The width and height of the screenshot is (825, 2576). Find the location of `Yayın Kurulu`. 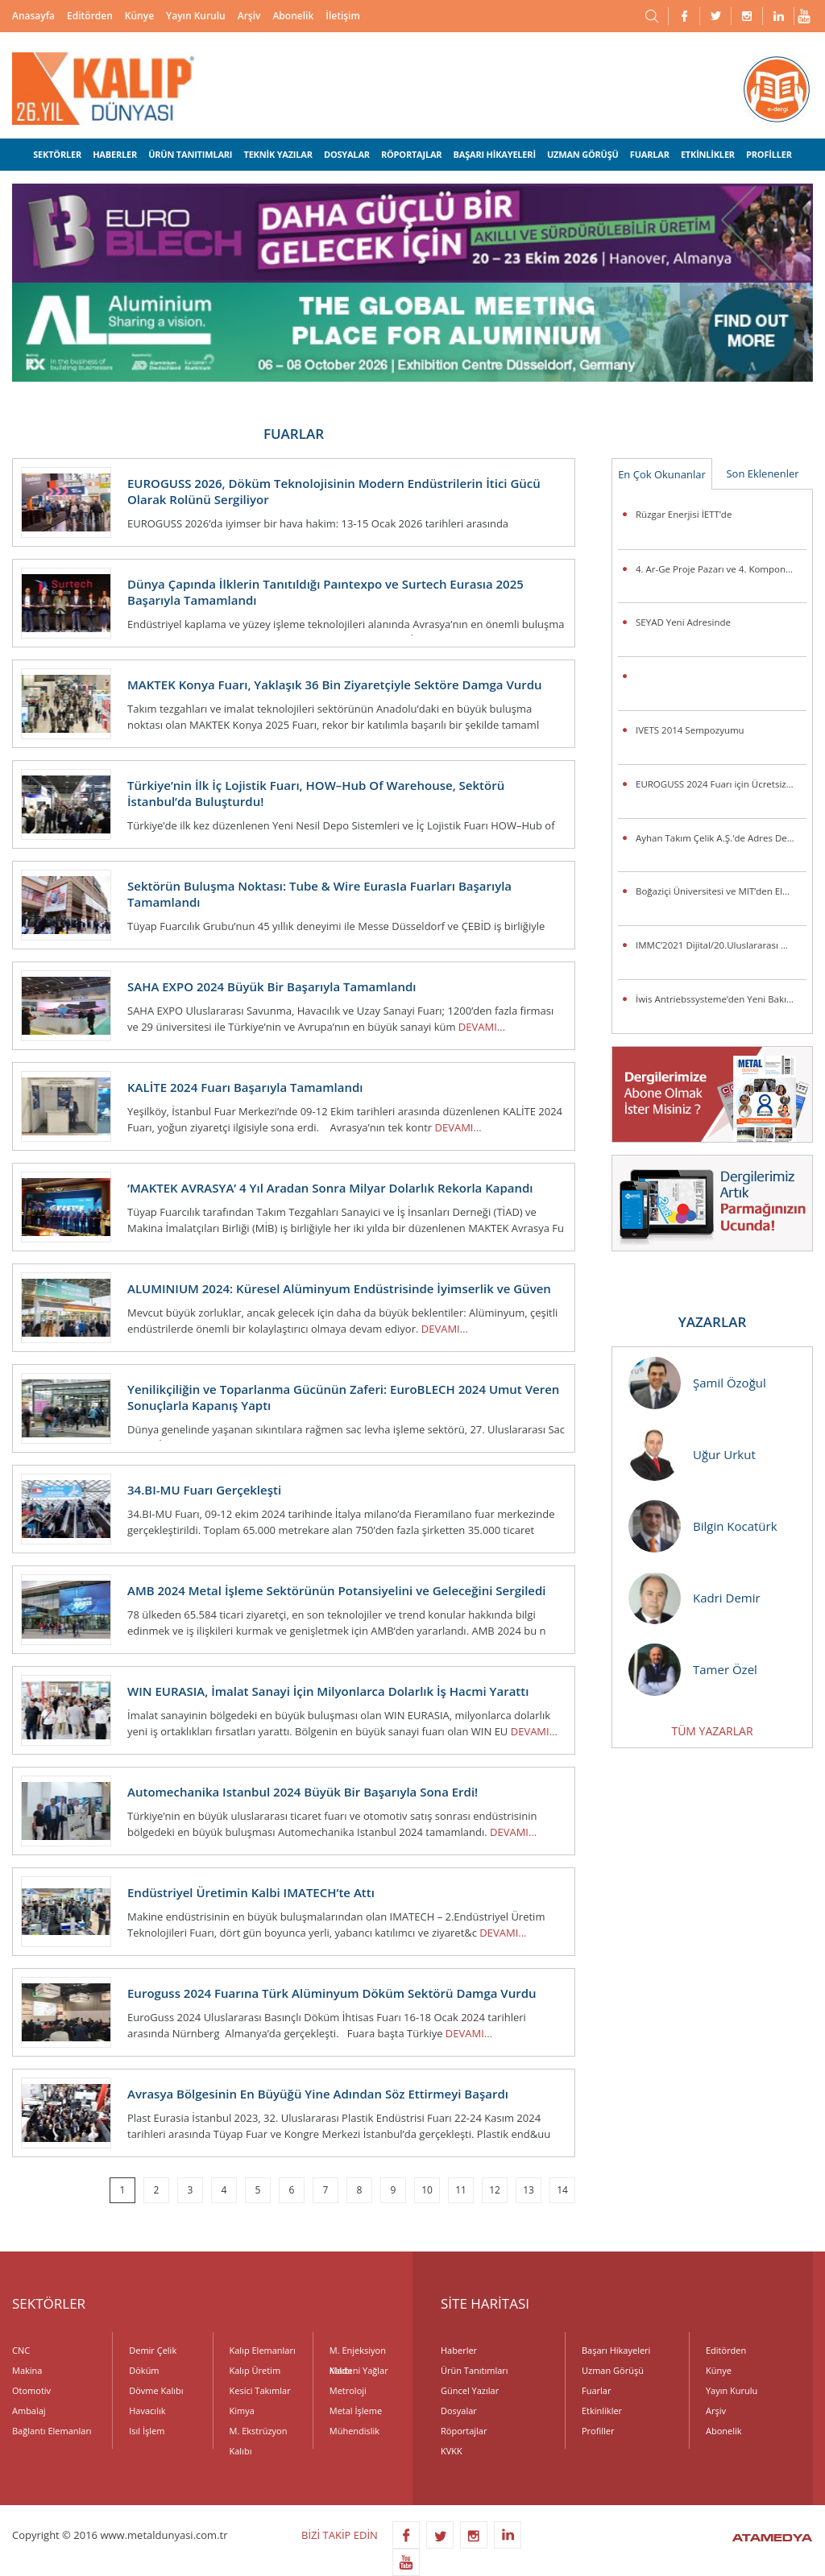

Yayın Kurulu is located at coordinates (196, 16).